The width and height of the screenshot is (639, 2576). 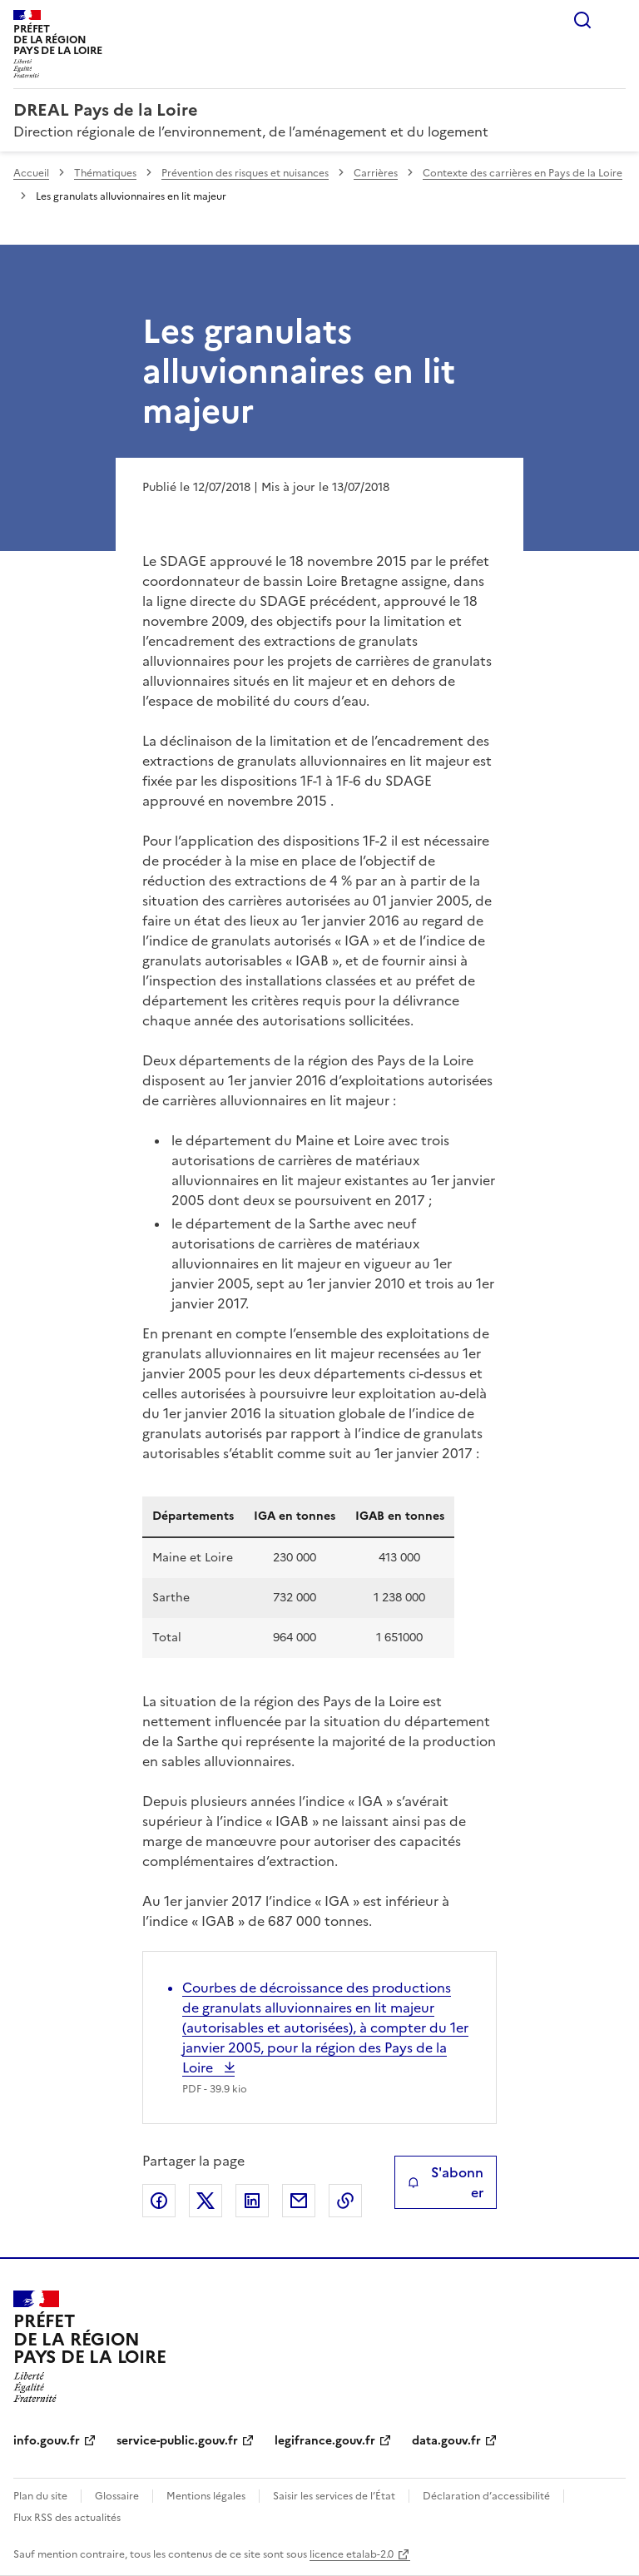 I want to click on Déclaration d’accessibilité, so click(x=486, y=2496).